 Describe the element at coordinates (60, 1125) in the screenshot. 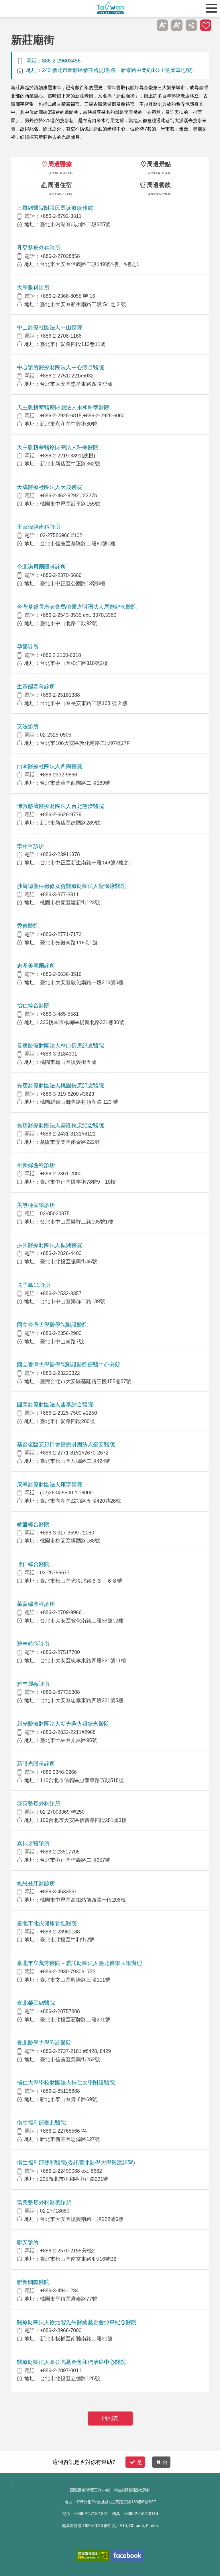

I see `長庚醫療財團法人基隆長庚紀念醫院` at that location.